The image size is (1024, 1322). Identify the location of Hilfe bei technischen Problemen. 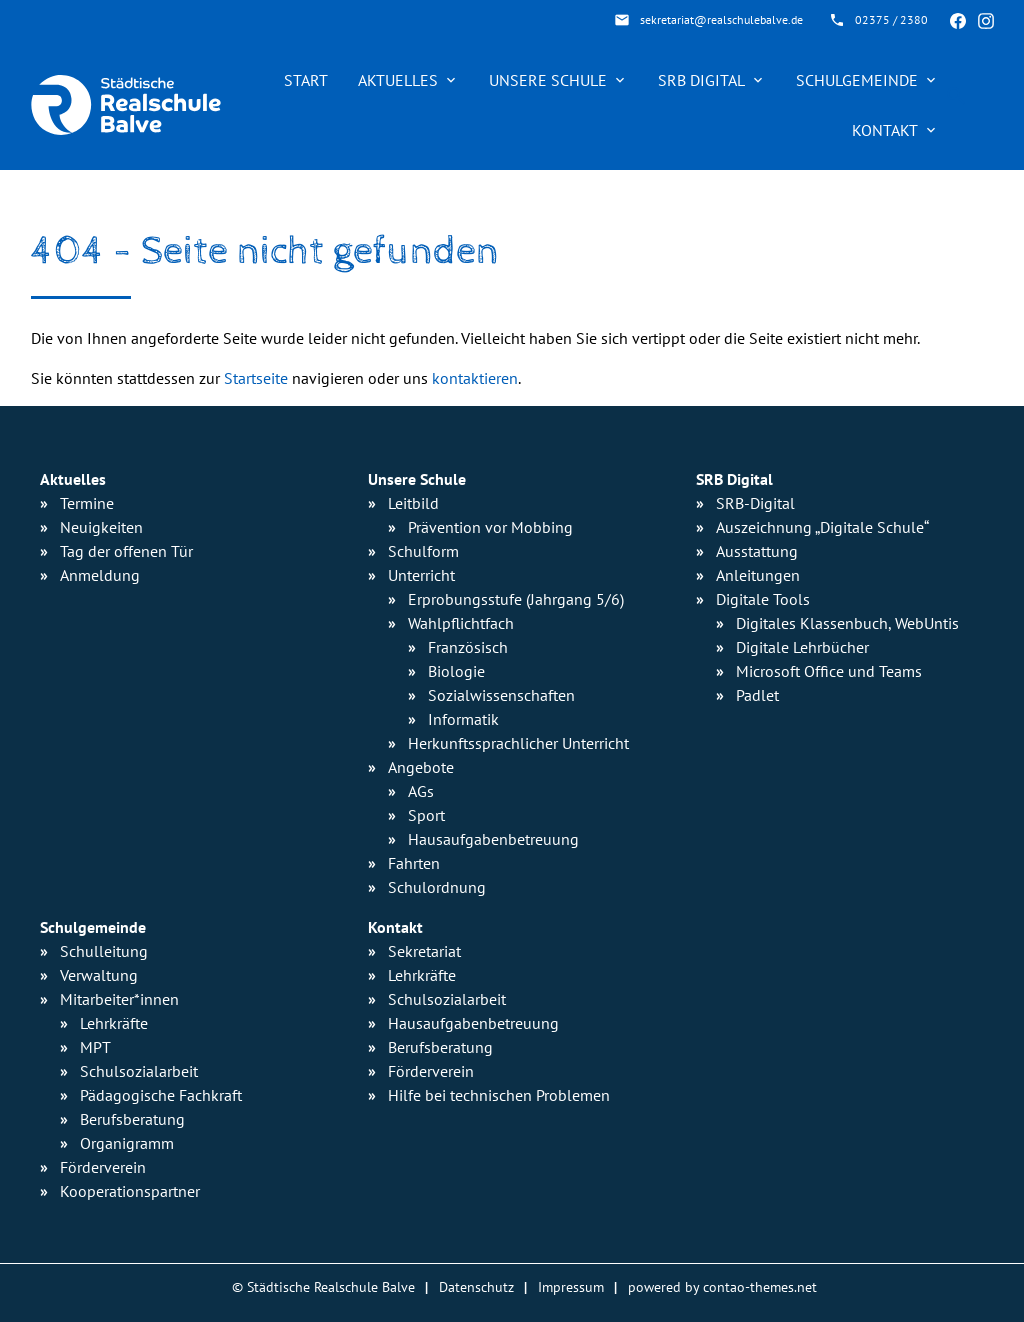
(499, 1095).